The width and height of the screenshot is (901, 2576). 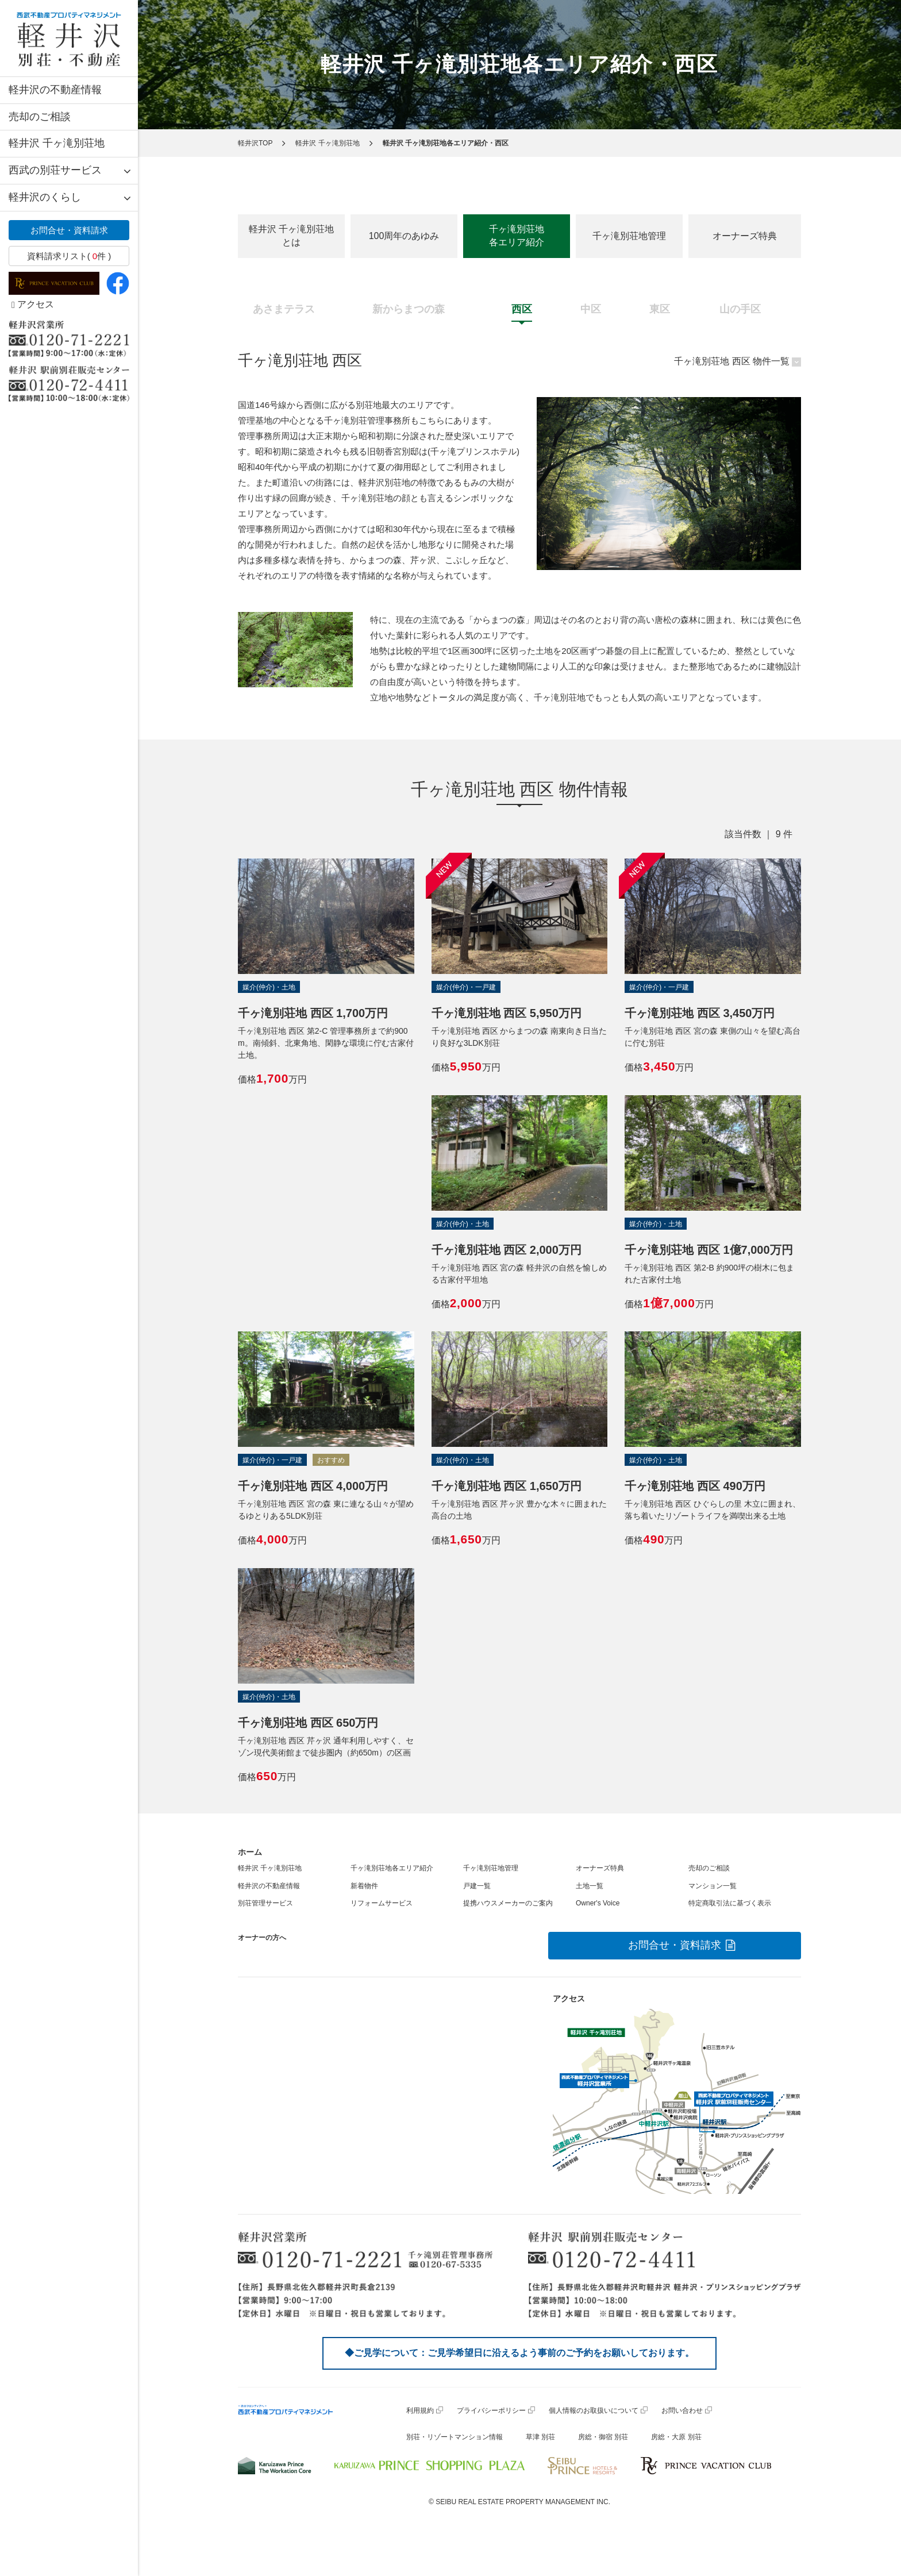 I want to click on 別荘管理サービス, so click(x=265, y=1903).